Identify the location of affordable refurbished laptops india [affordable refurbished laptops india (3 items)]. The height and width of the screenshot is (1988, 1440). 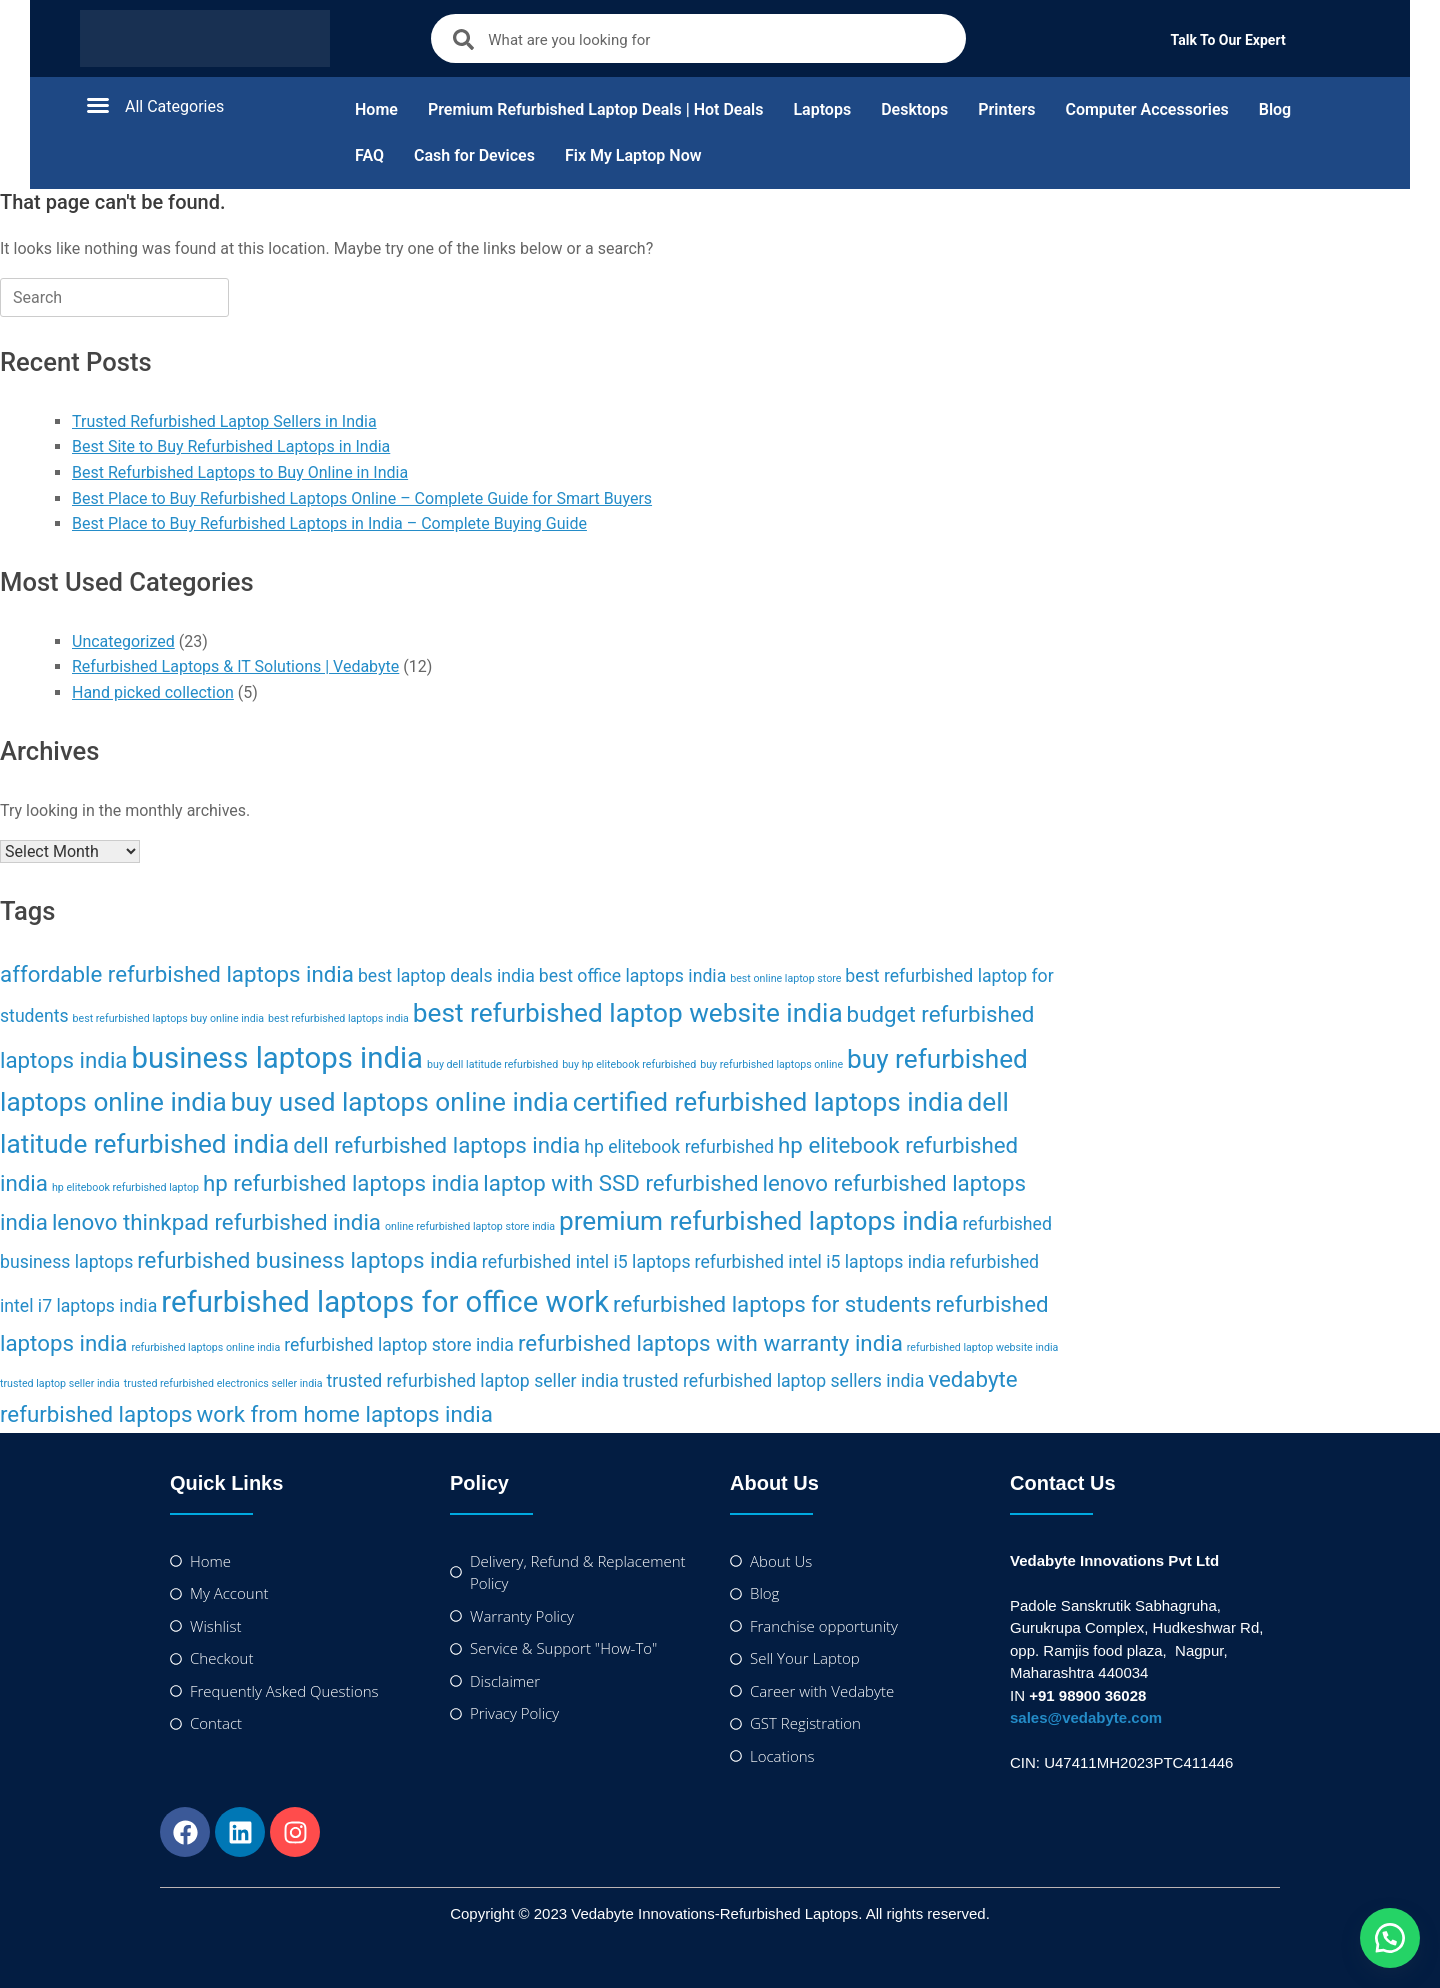
(177, 974).